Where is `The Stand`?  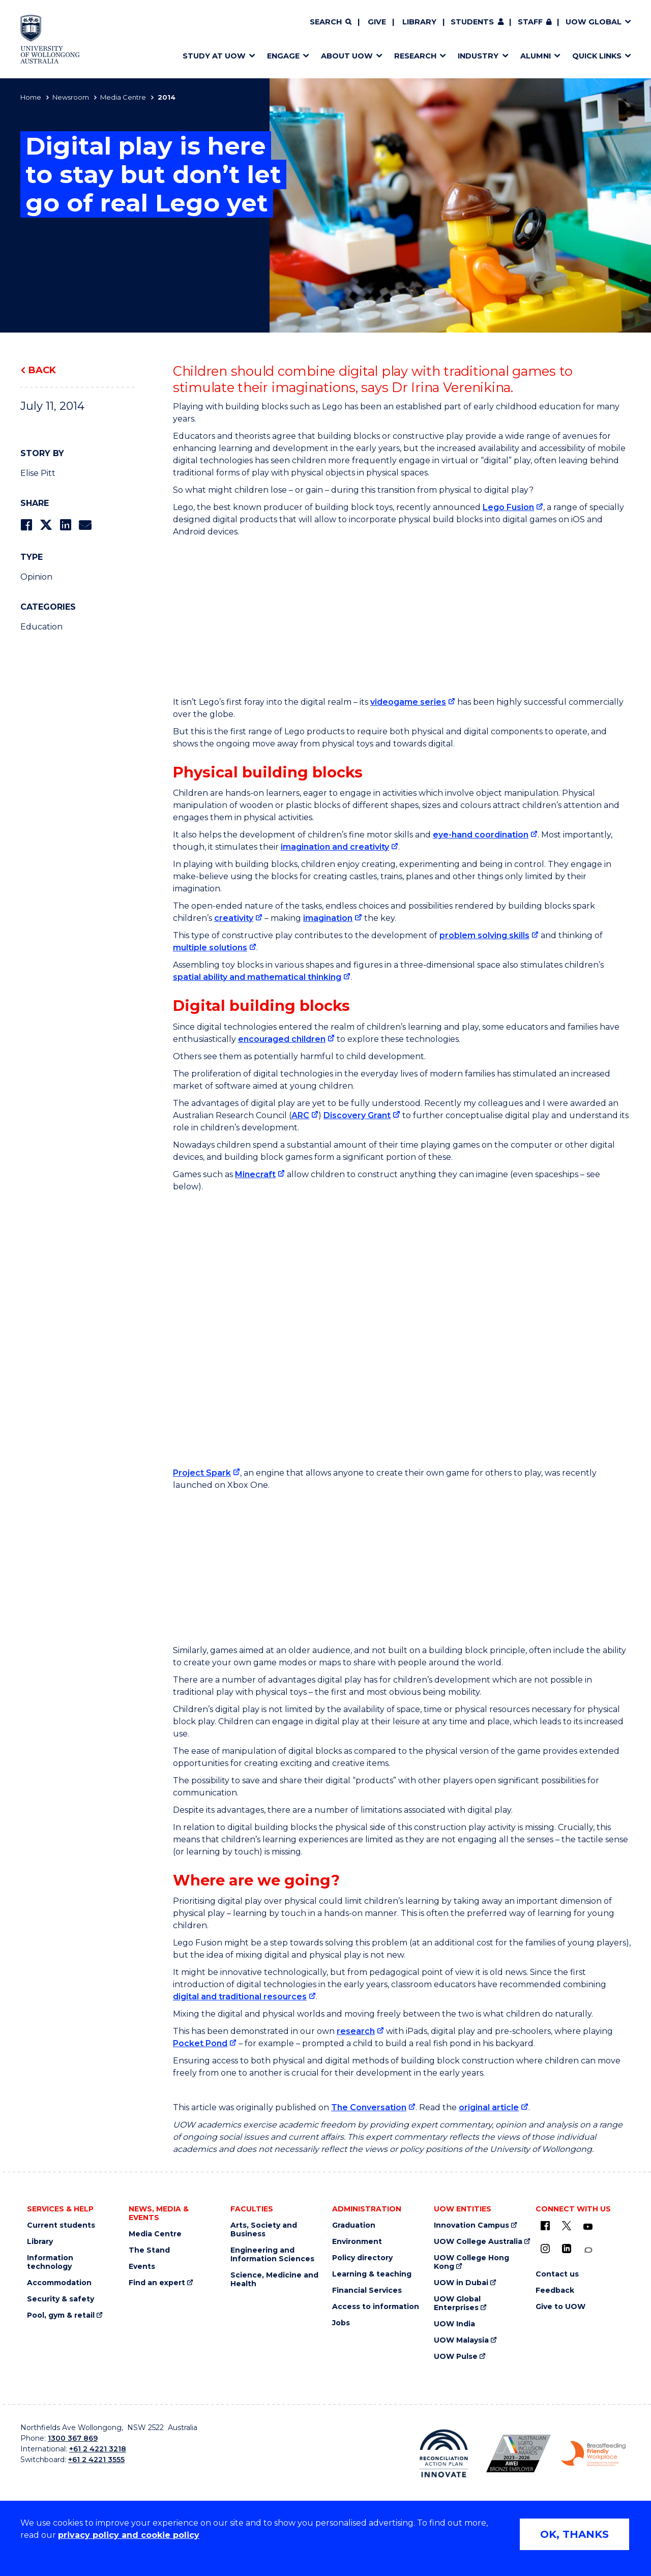 The Stand is located at coordinates (149, 2250).